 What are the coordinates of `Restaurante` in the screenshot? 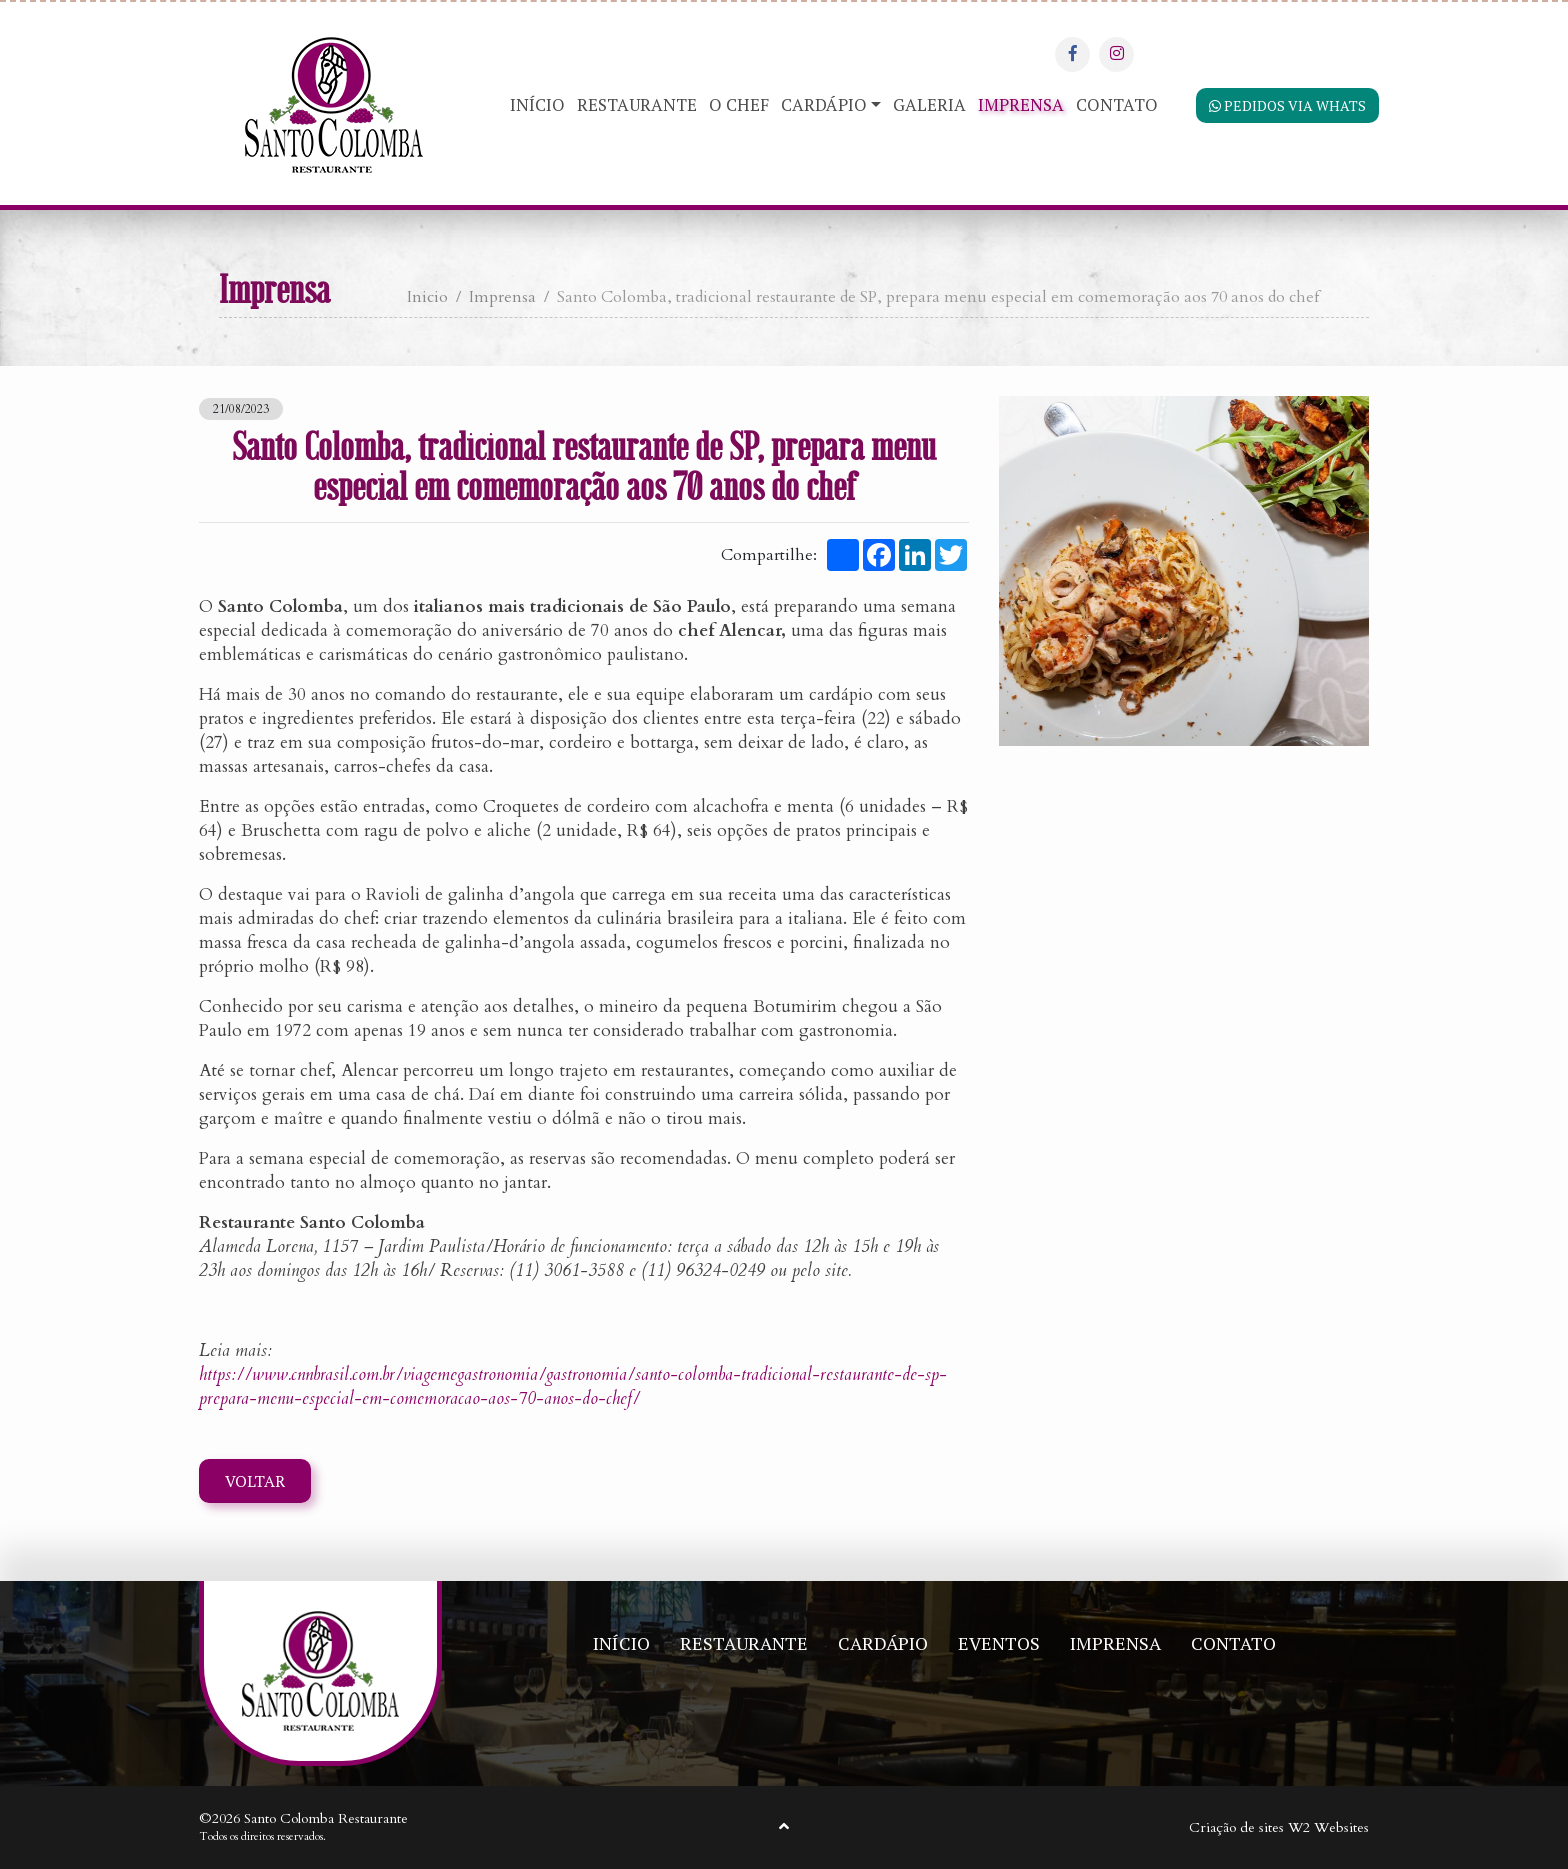 It's located at (637, 104).